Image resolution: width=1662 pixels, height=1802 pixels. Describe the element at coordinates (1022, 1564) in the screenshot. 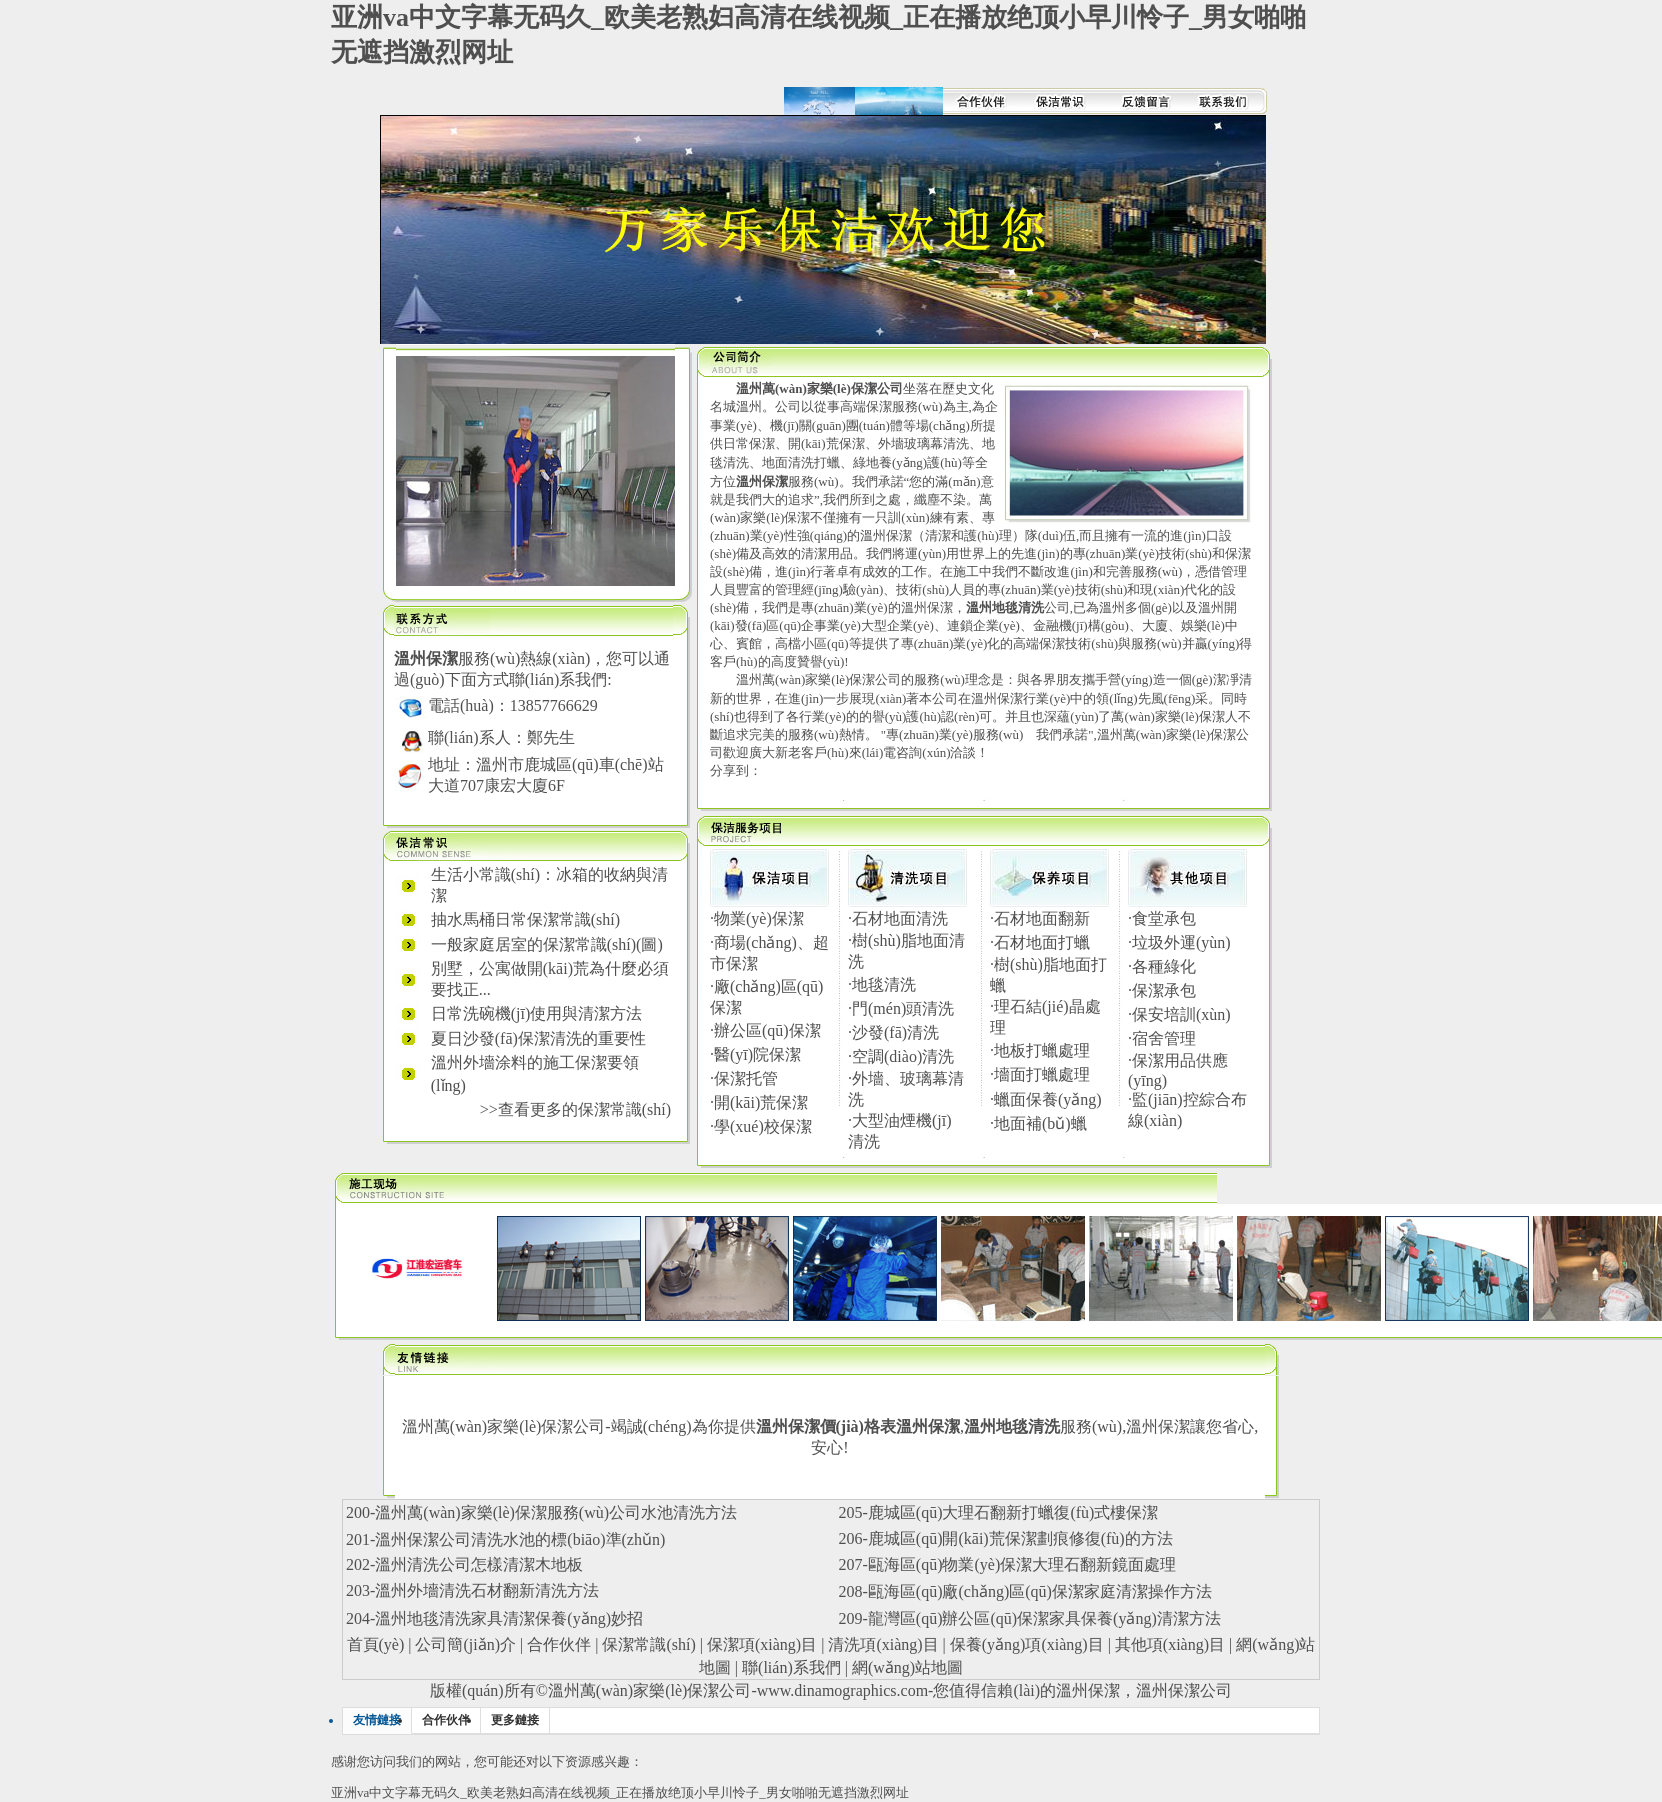

I see `甌海區(qū)物業(yè)保潔大理石翻新鏡面處理` at that location.